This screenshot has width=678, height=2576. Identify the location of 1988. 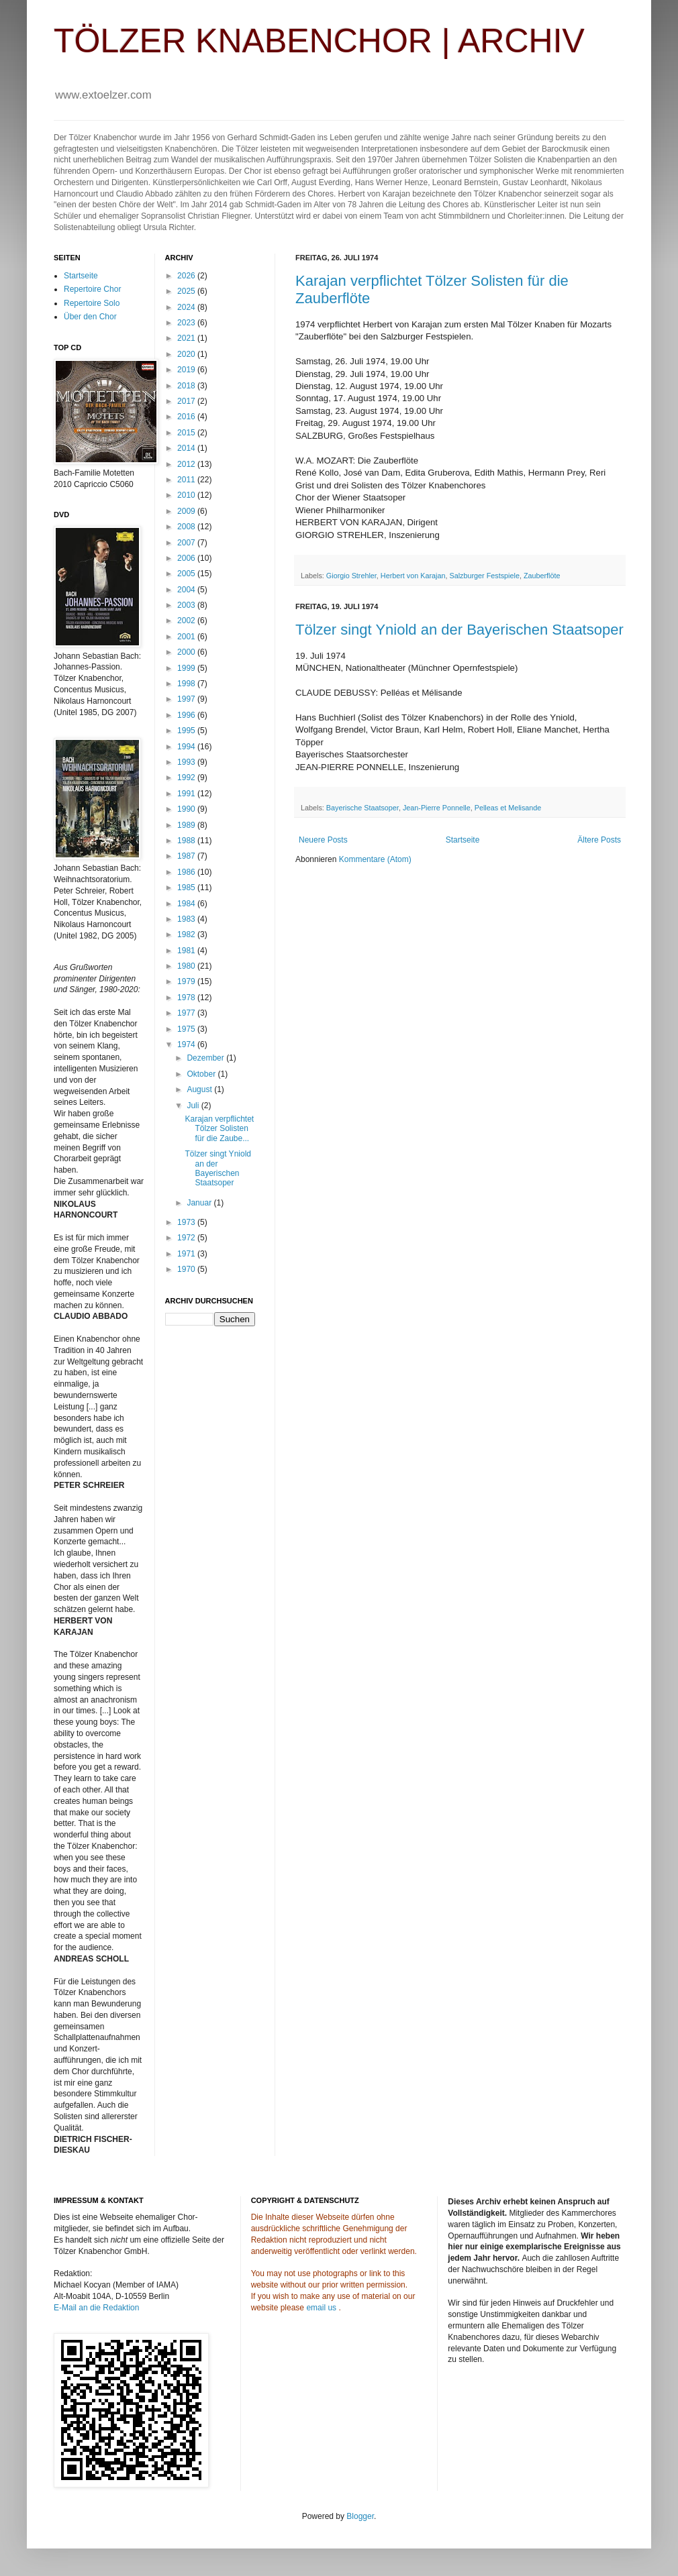
(187, 840).